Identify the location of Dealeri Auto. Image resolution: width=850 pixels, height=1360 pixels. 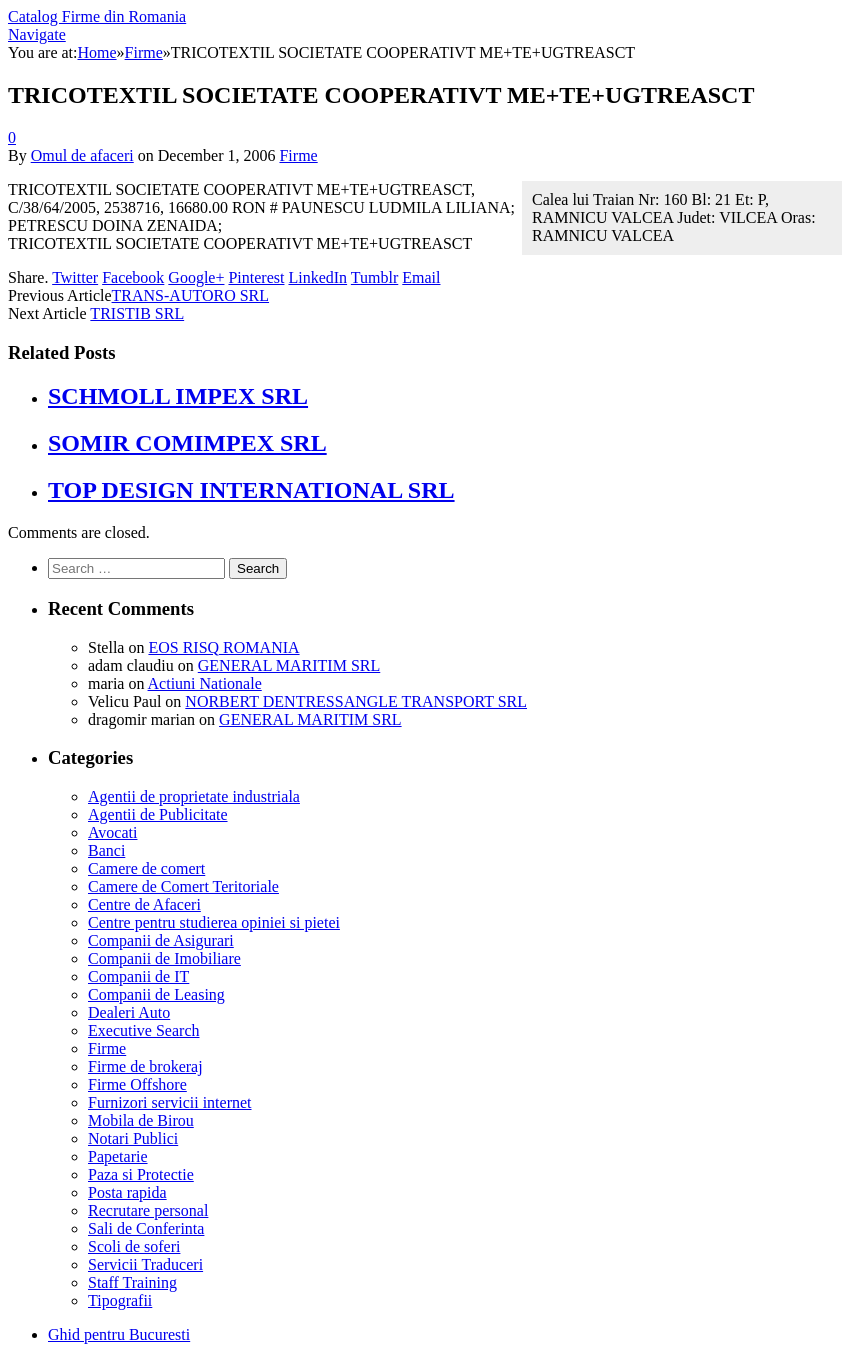
(129, 1012).